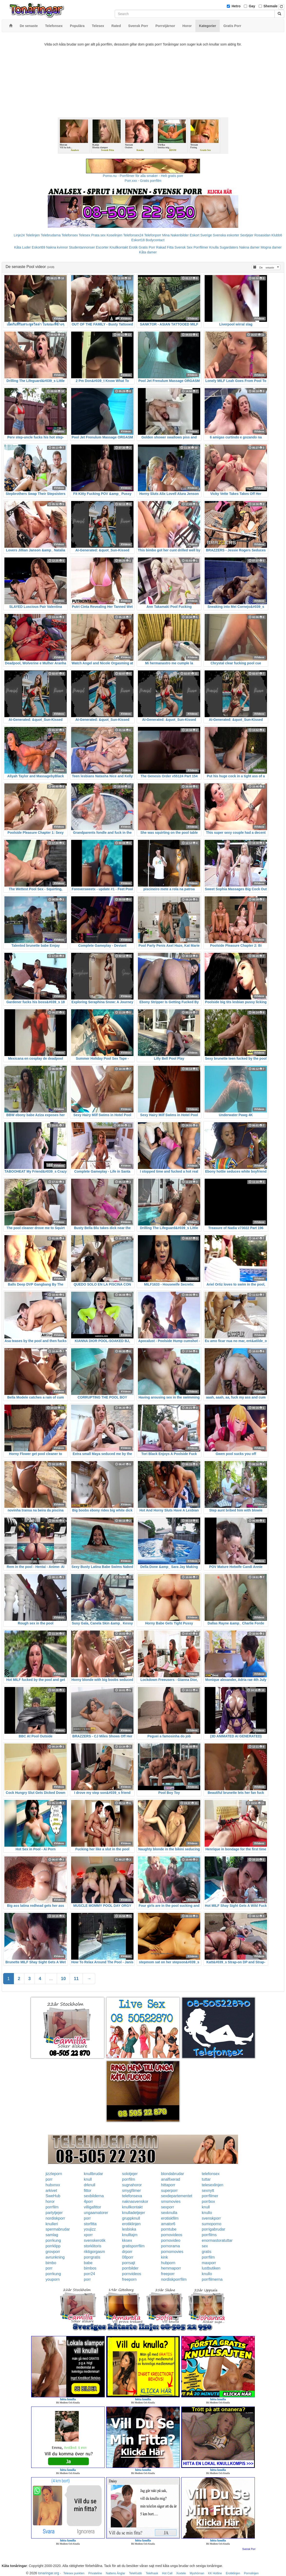 The image size is (286, 2576). What do you see at coordinates (51, 1978) in the screenshot?
I see `...` at bounding box center [51, 1978].